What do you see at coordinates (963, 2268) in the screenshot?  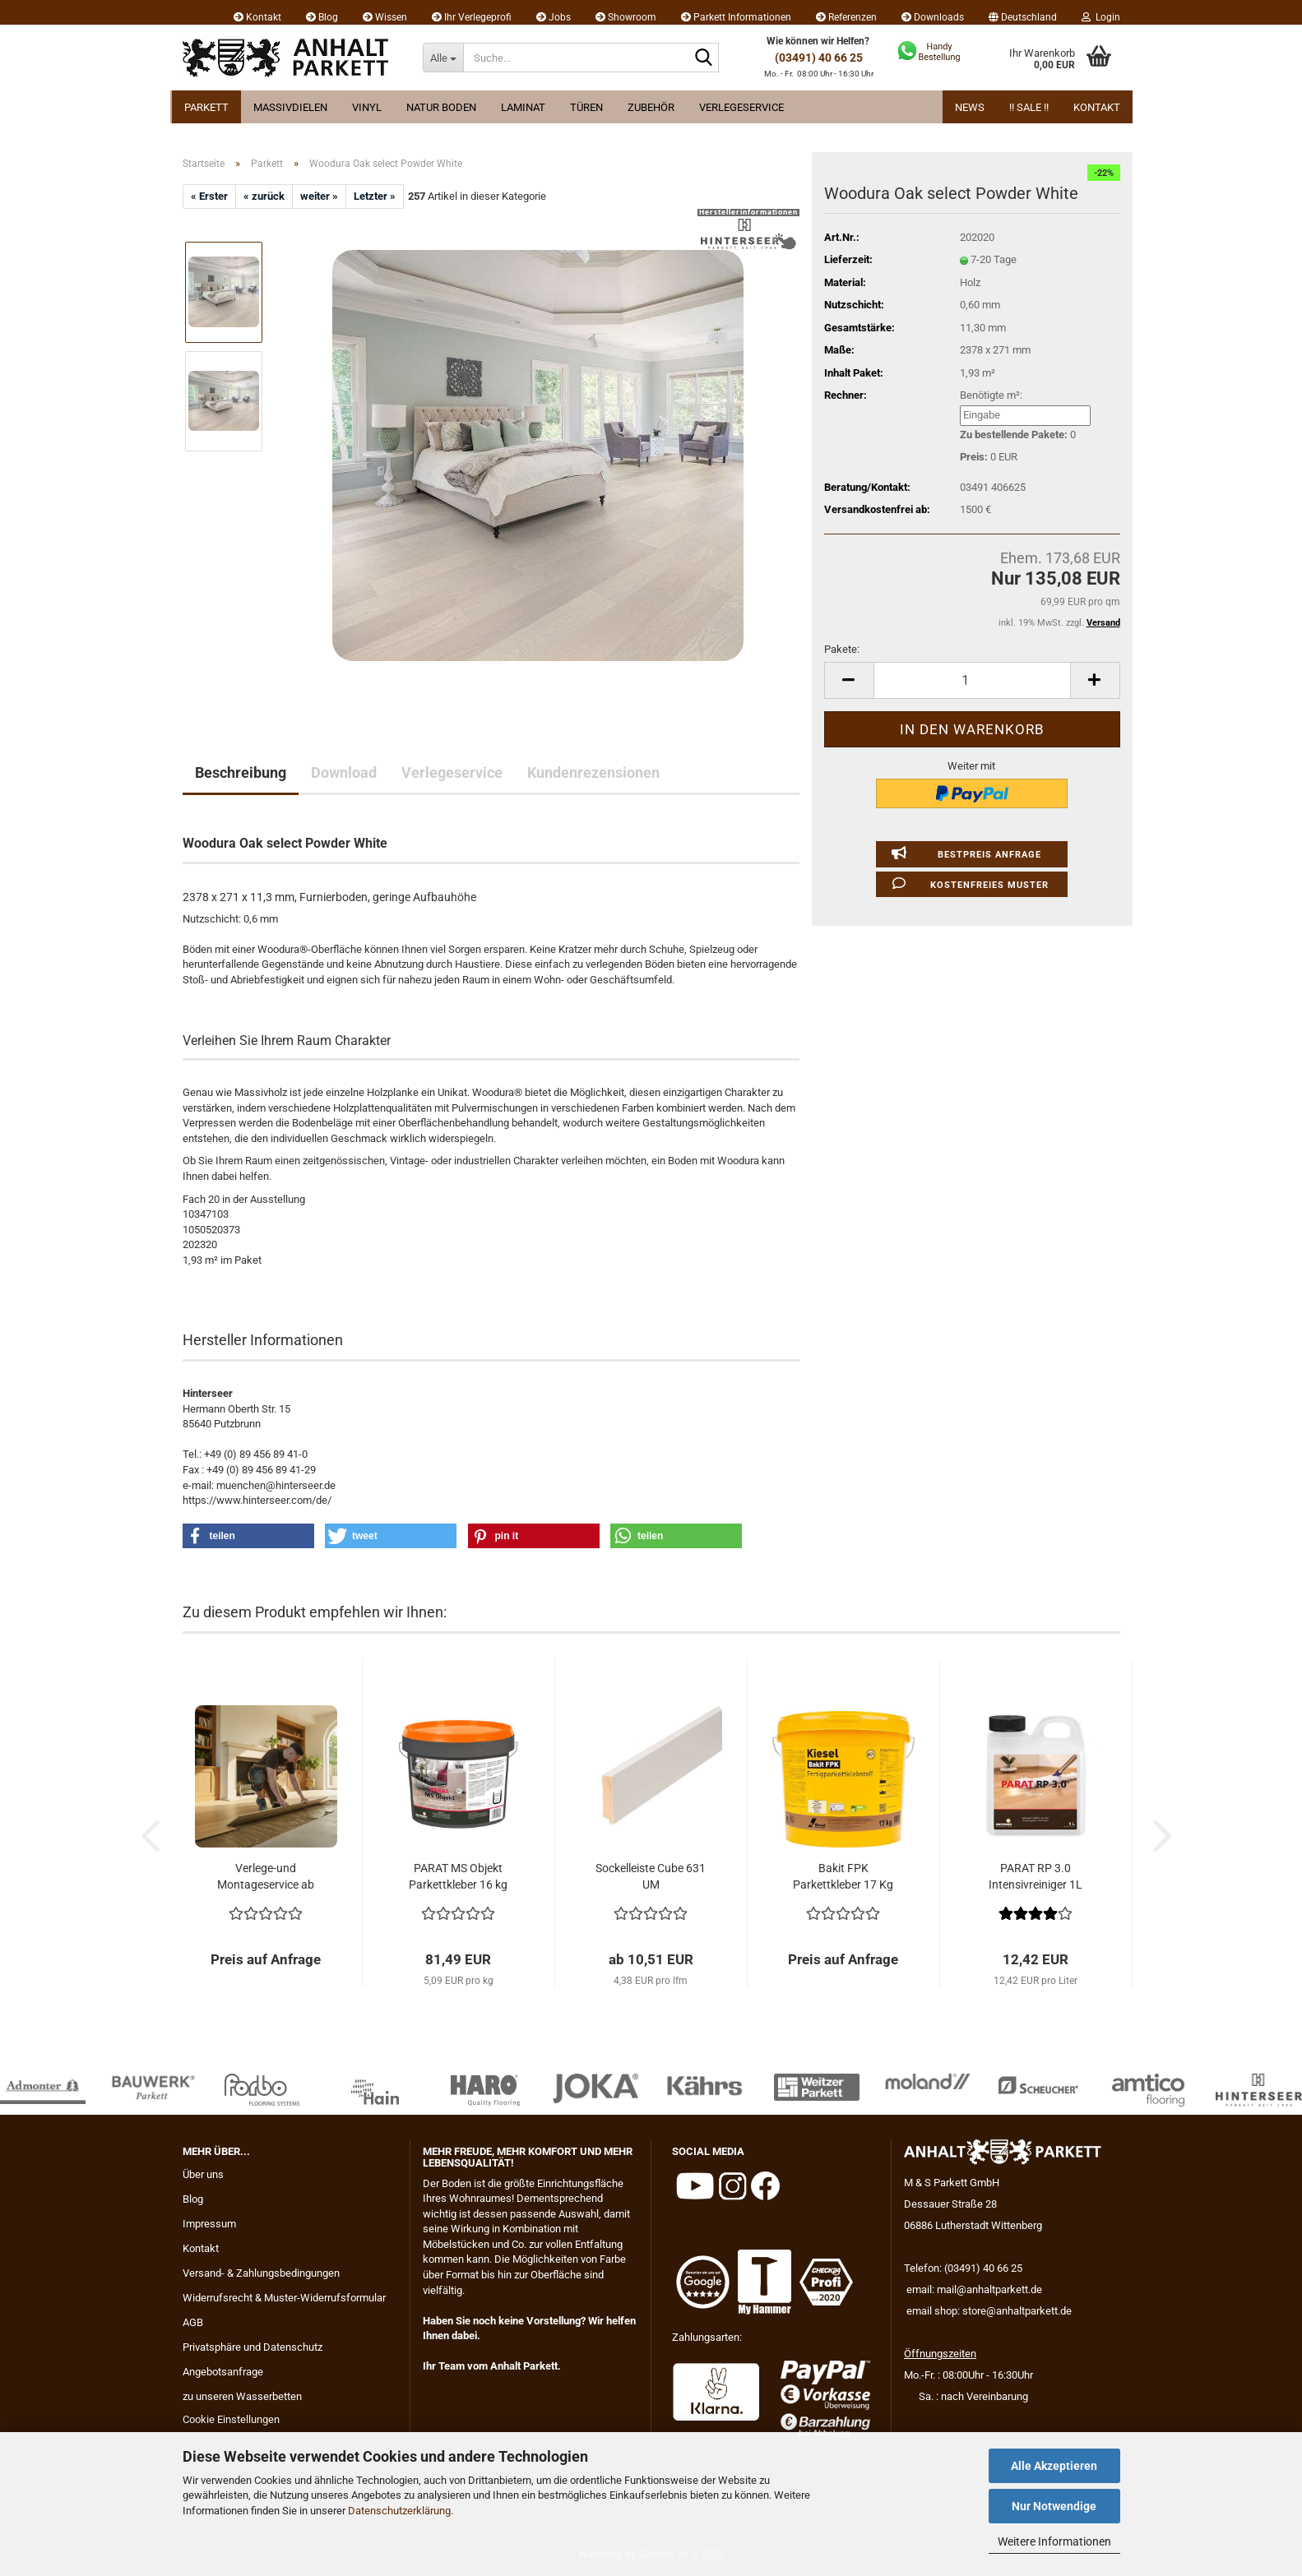 I see `Telefon: (03491) 40 66 25` at bounding box center [963, 2268].